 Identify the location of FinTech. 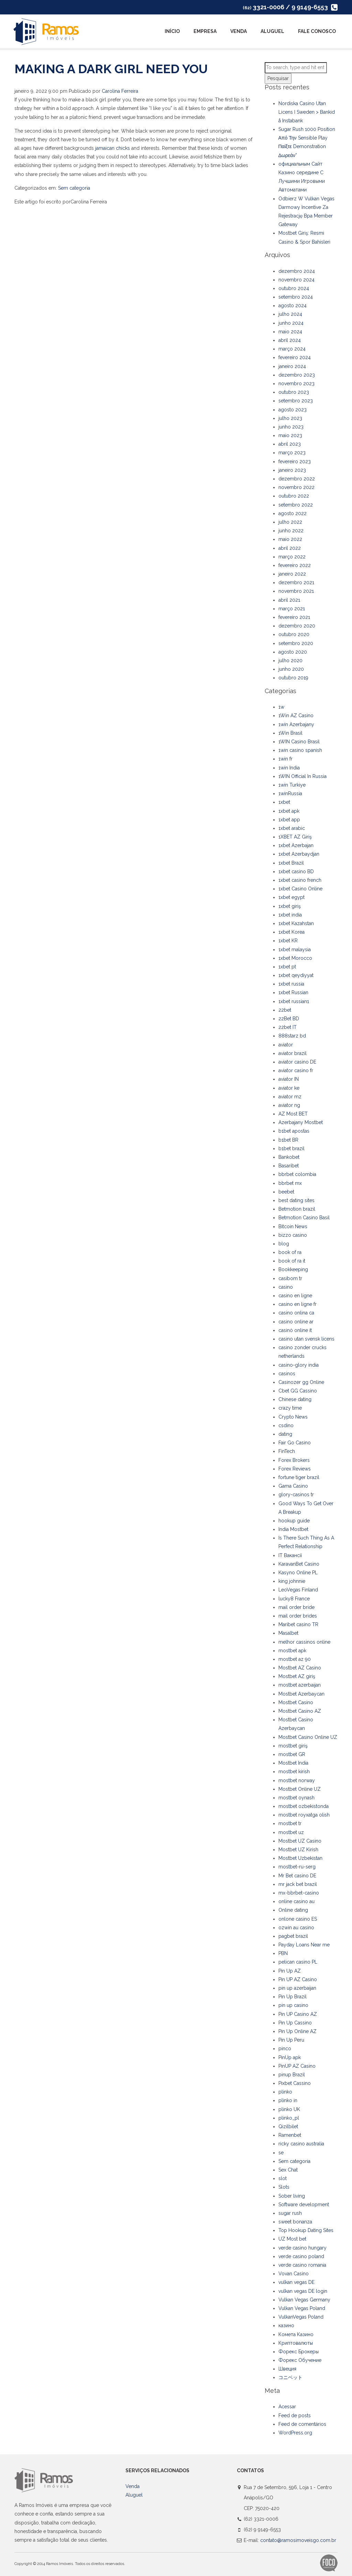
(286, 1451).